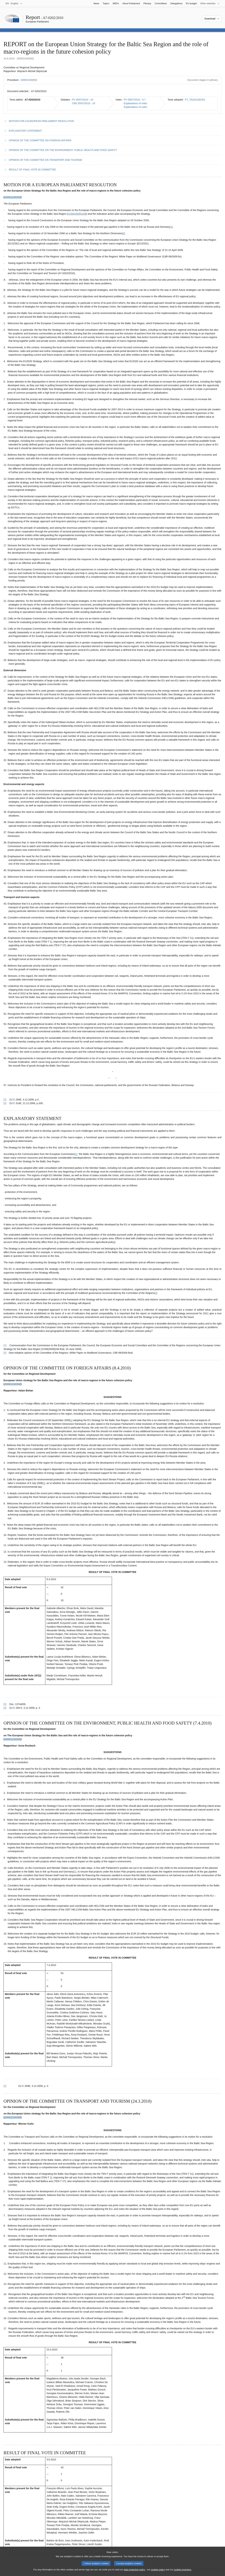 This screenshot has width=225, height=2576. I want to click on [1] [Go to footnote 4.1], so click(75, 1871).